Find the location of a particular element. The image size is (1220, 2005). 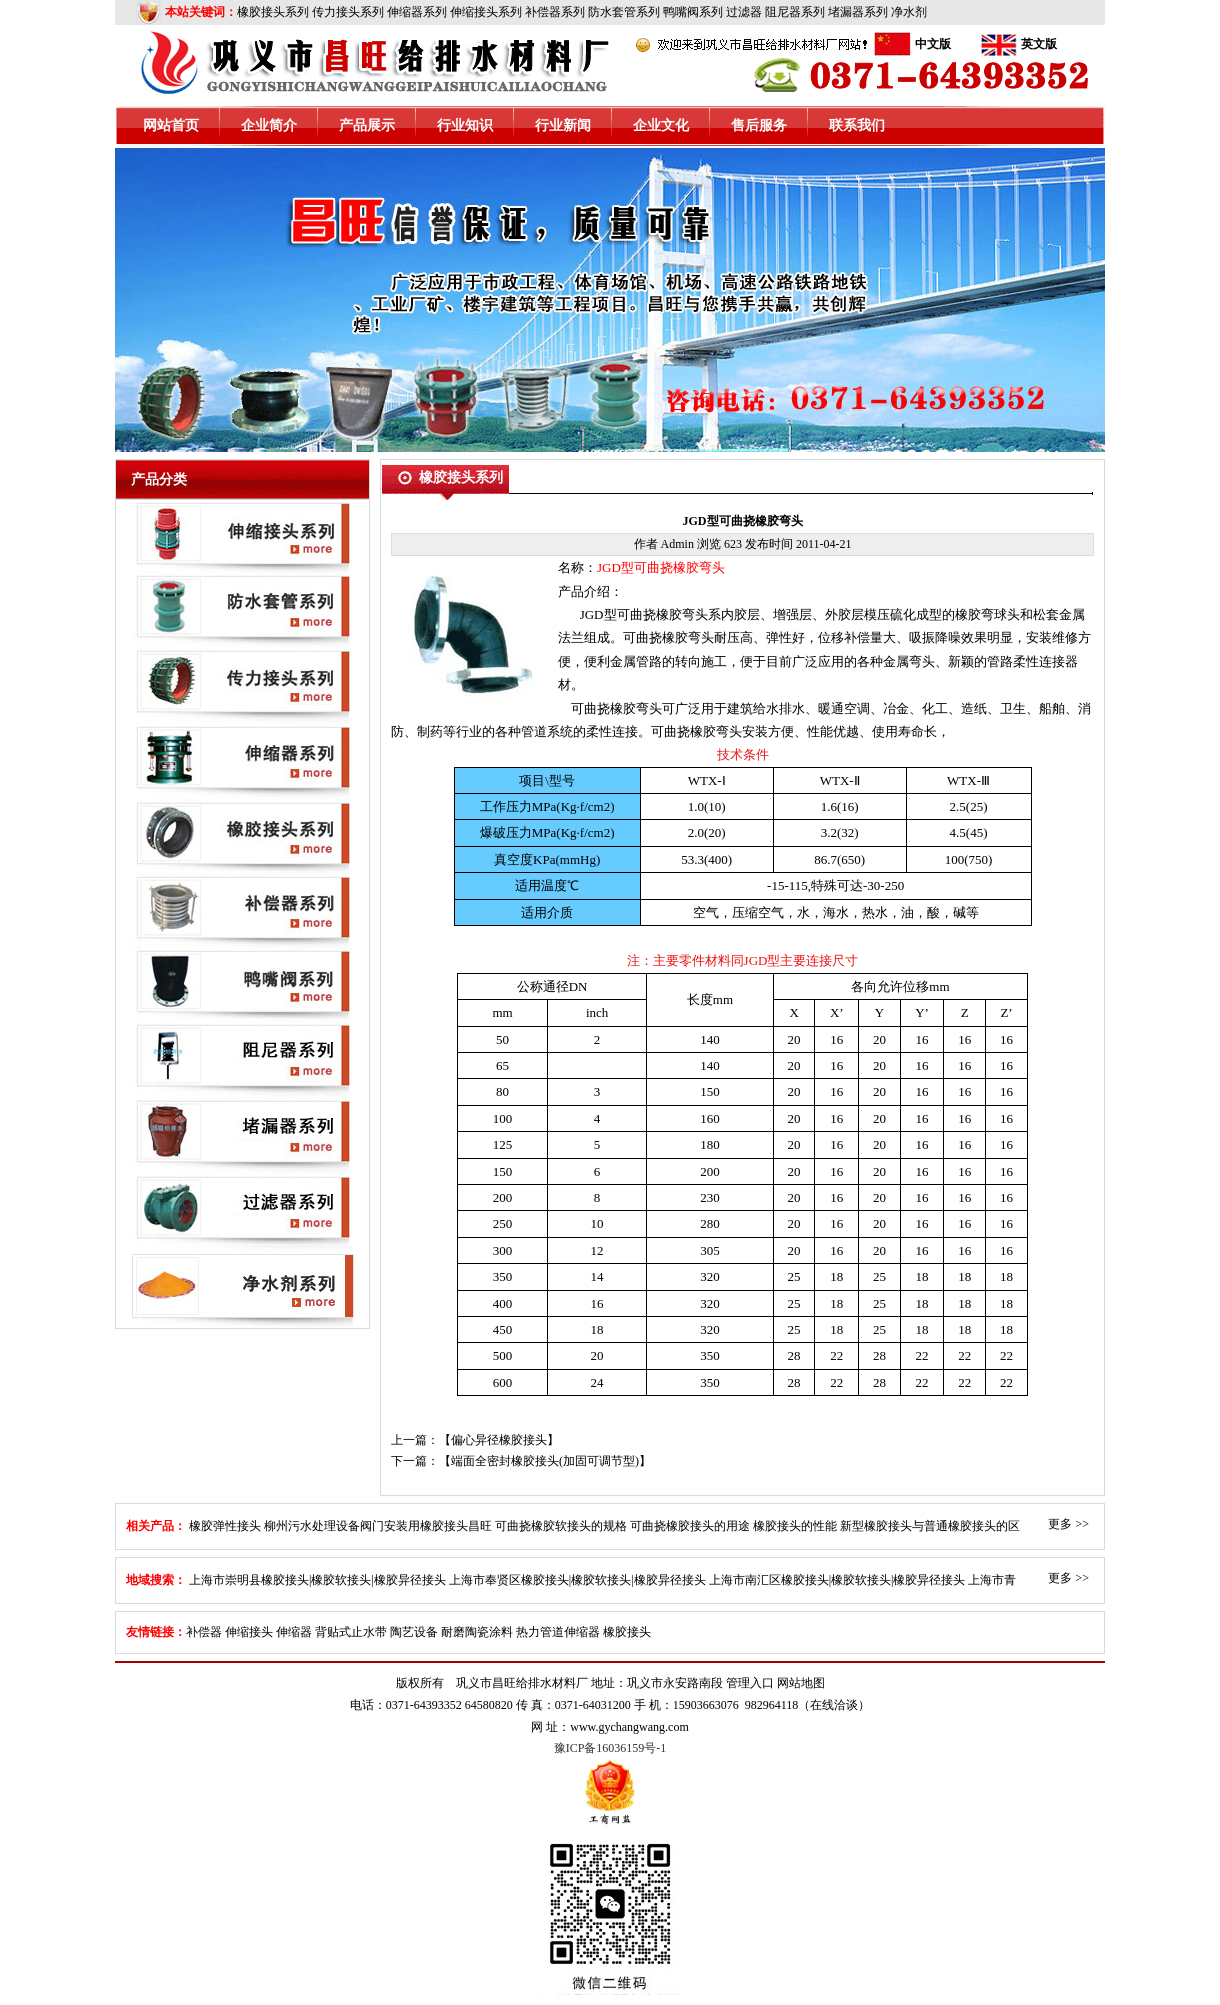

过滤器 is located at coordinates (744, 12).